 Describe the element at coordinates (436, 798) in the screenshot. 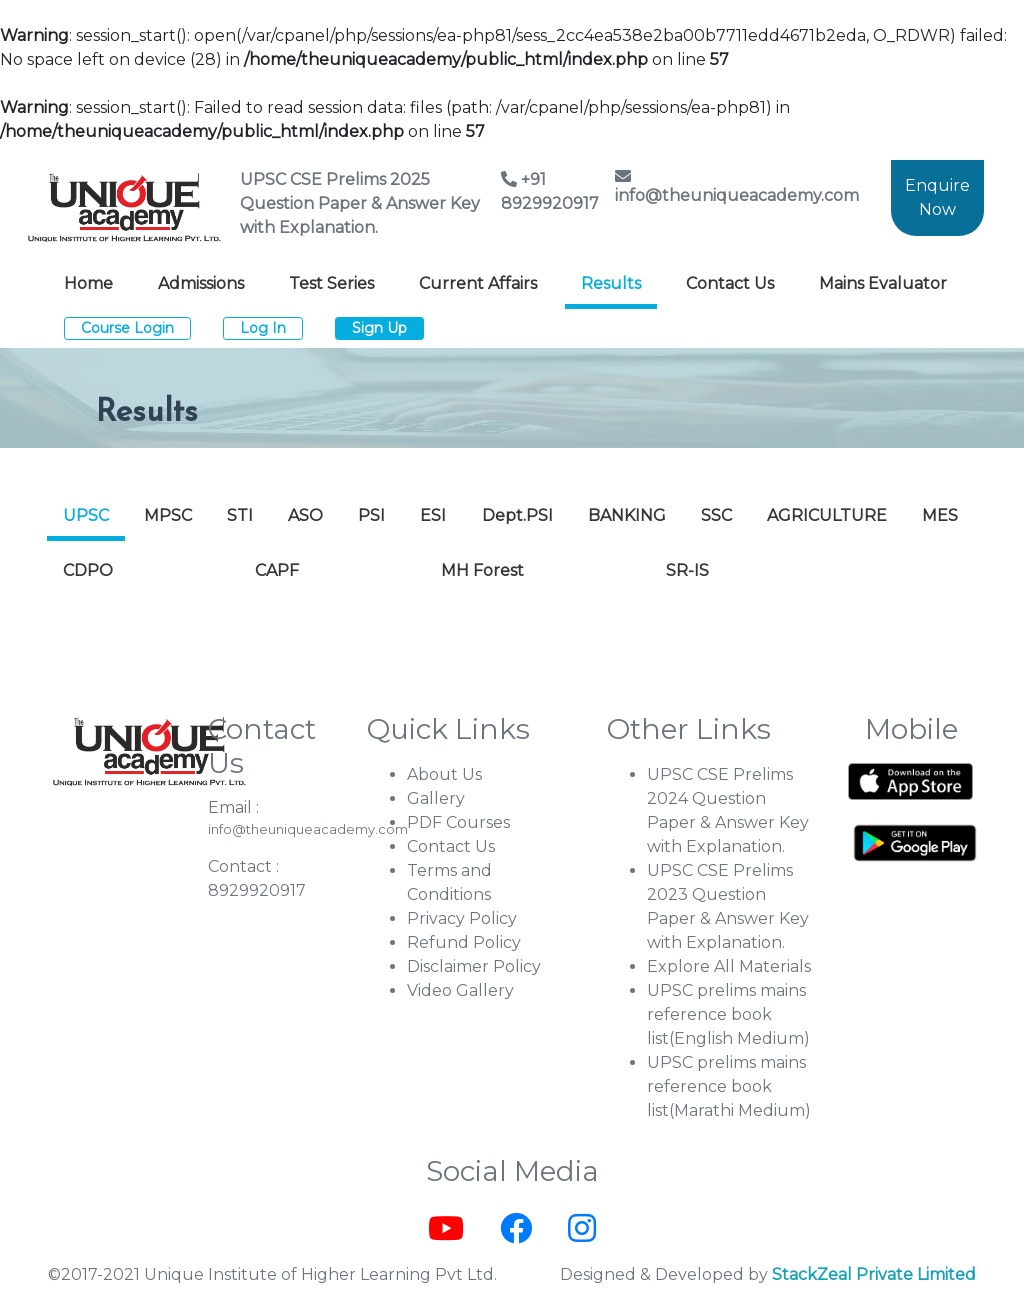

I see `Gallery` at that location.